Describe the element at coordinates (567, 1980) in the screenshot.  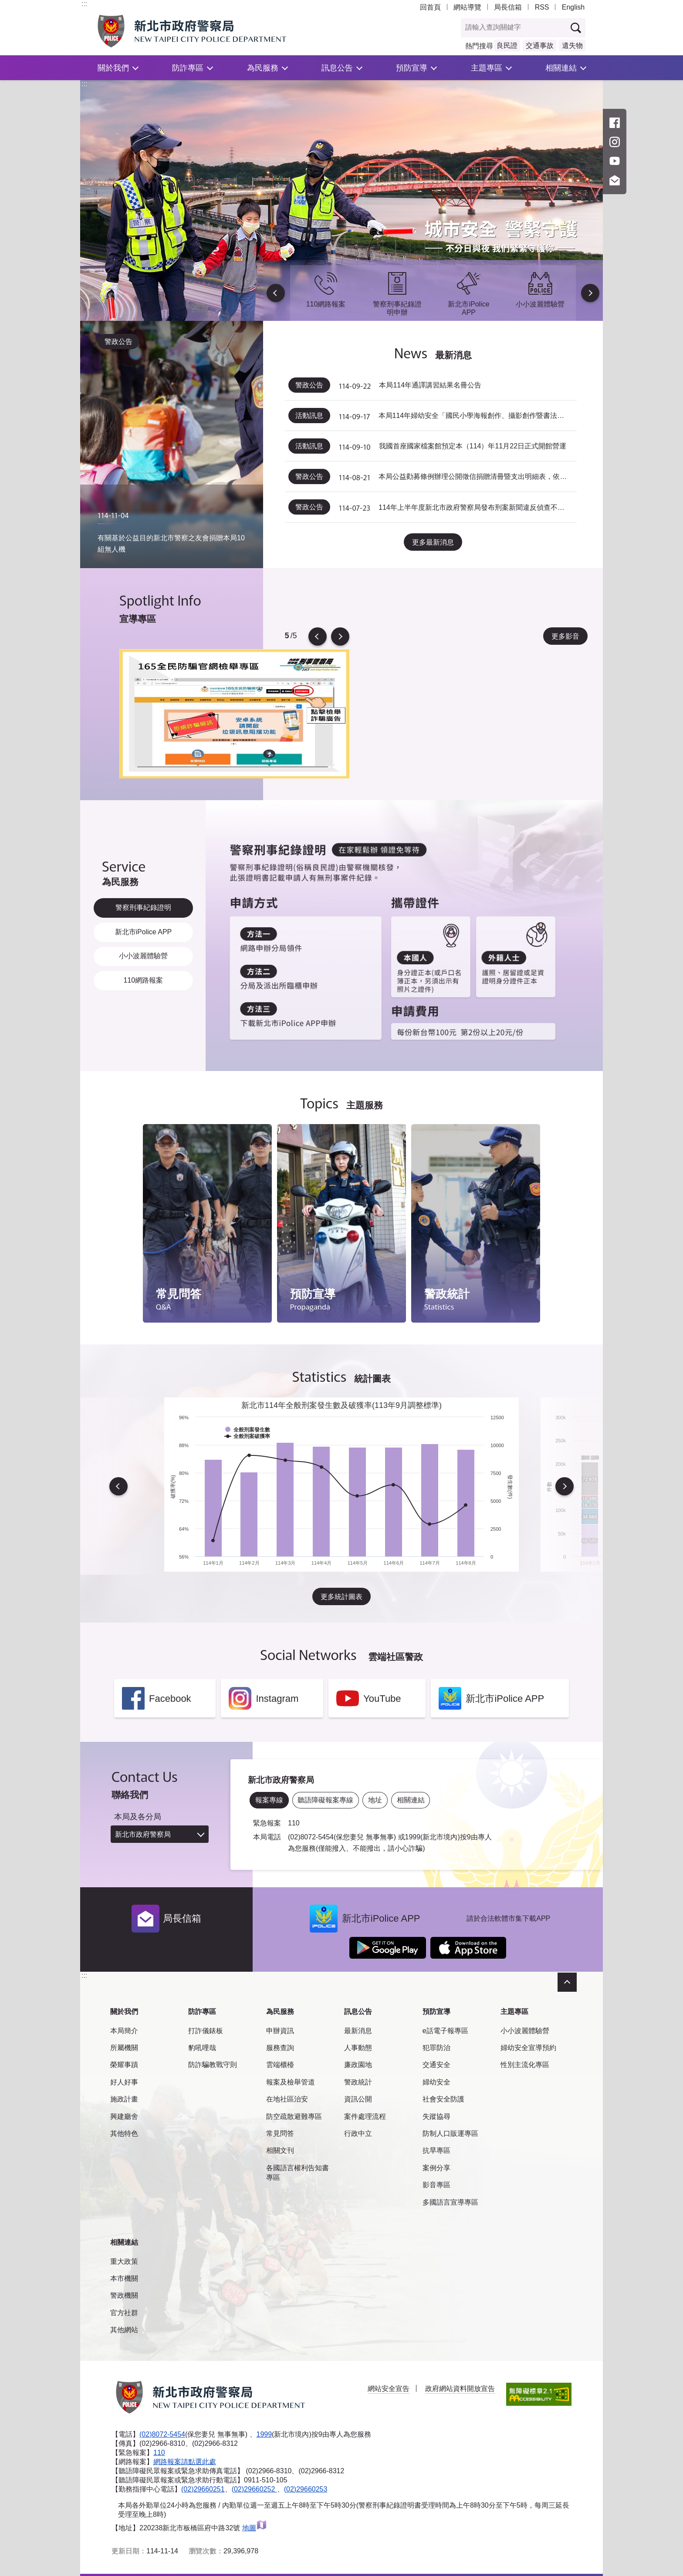
I see `收合` at that location.